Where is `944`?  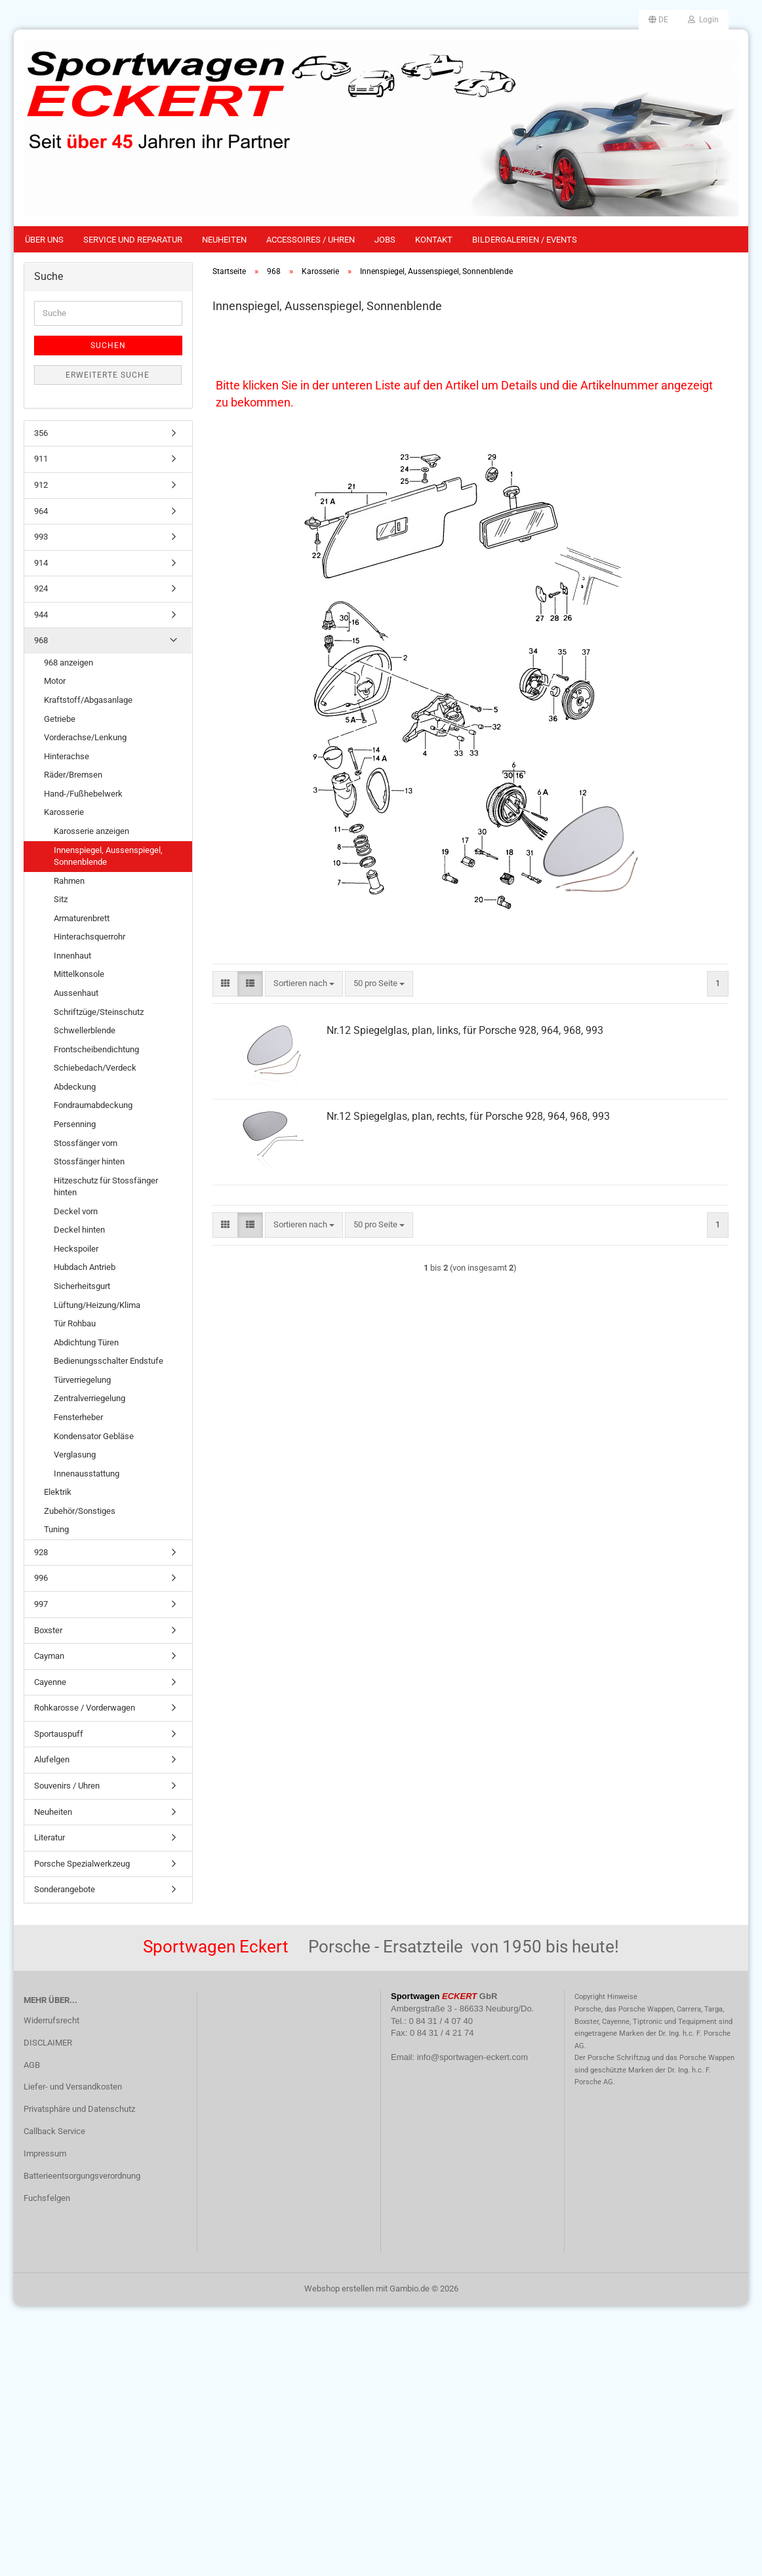 944 is located at coordinates (41, 615).